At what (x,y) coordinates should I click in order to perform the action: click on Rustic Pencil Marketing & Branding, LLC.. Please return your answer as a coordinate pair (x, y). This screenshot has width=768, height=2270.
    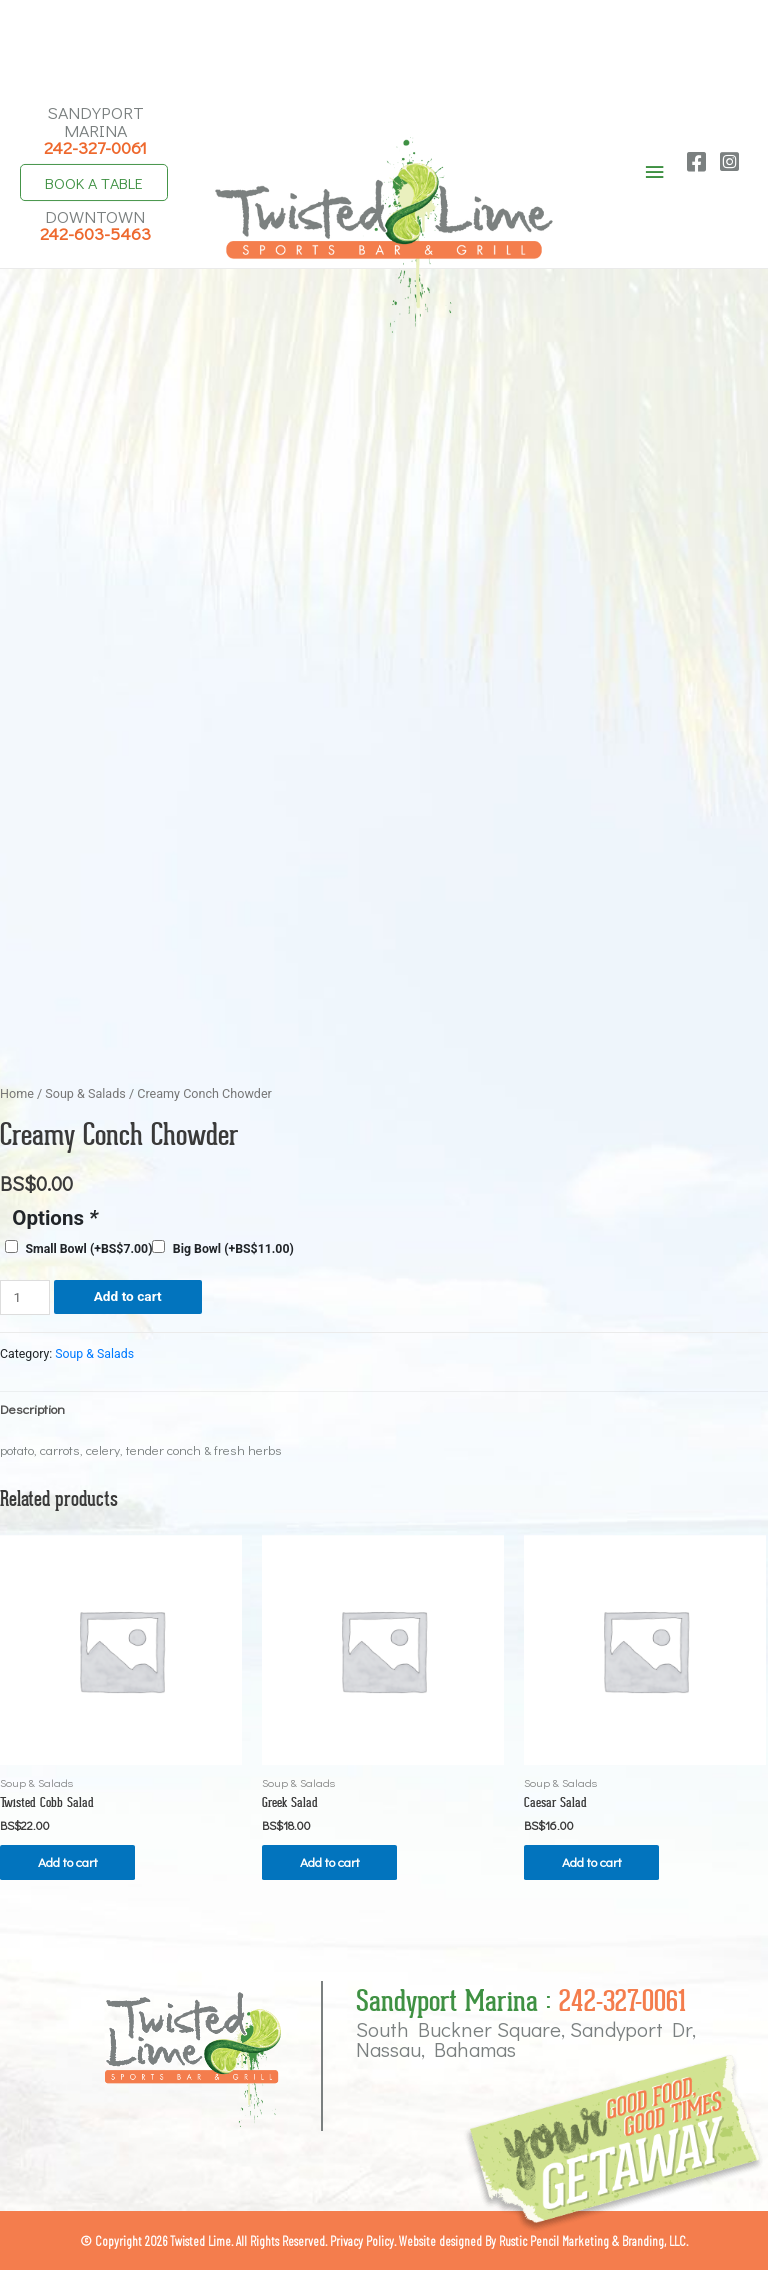
    Looking at the image, I should click on (593, 2239).